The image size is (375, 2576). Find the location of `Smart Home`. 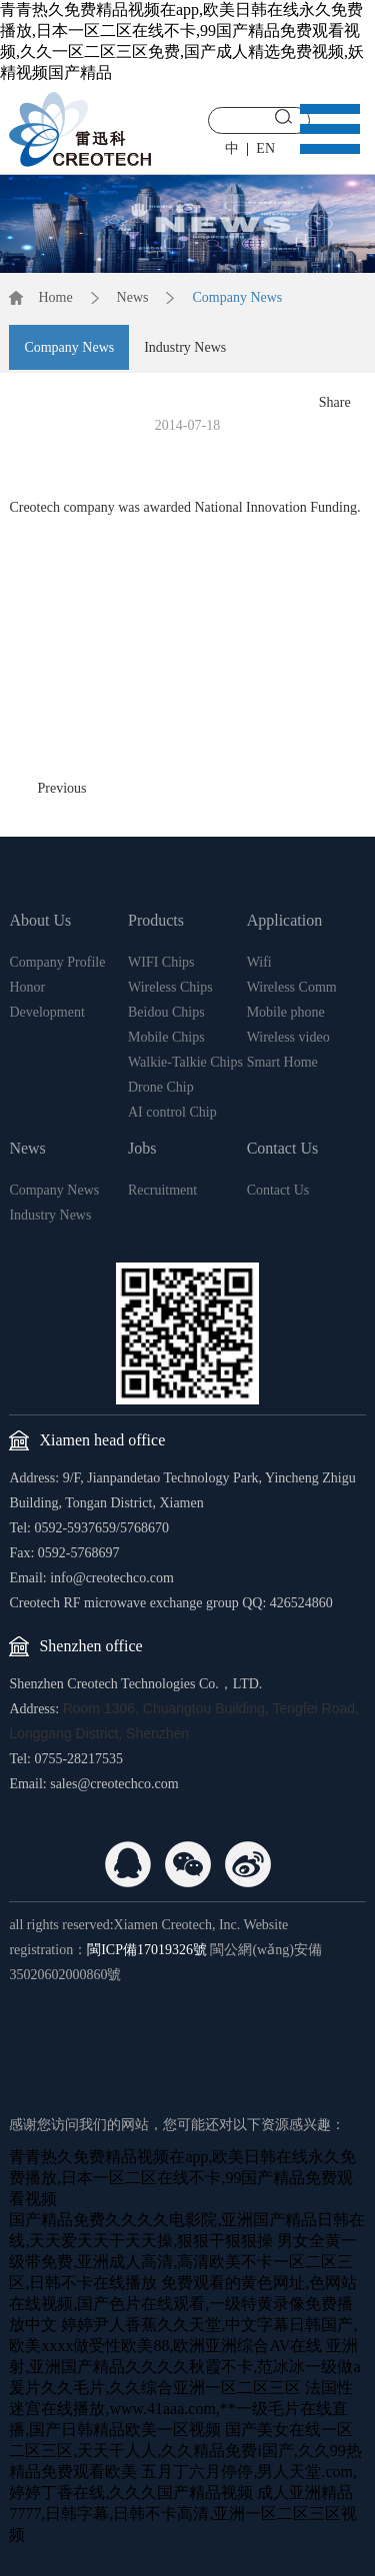

Smart Home is located at coordinates (282, 1062).